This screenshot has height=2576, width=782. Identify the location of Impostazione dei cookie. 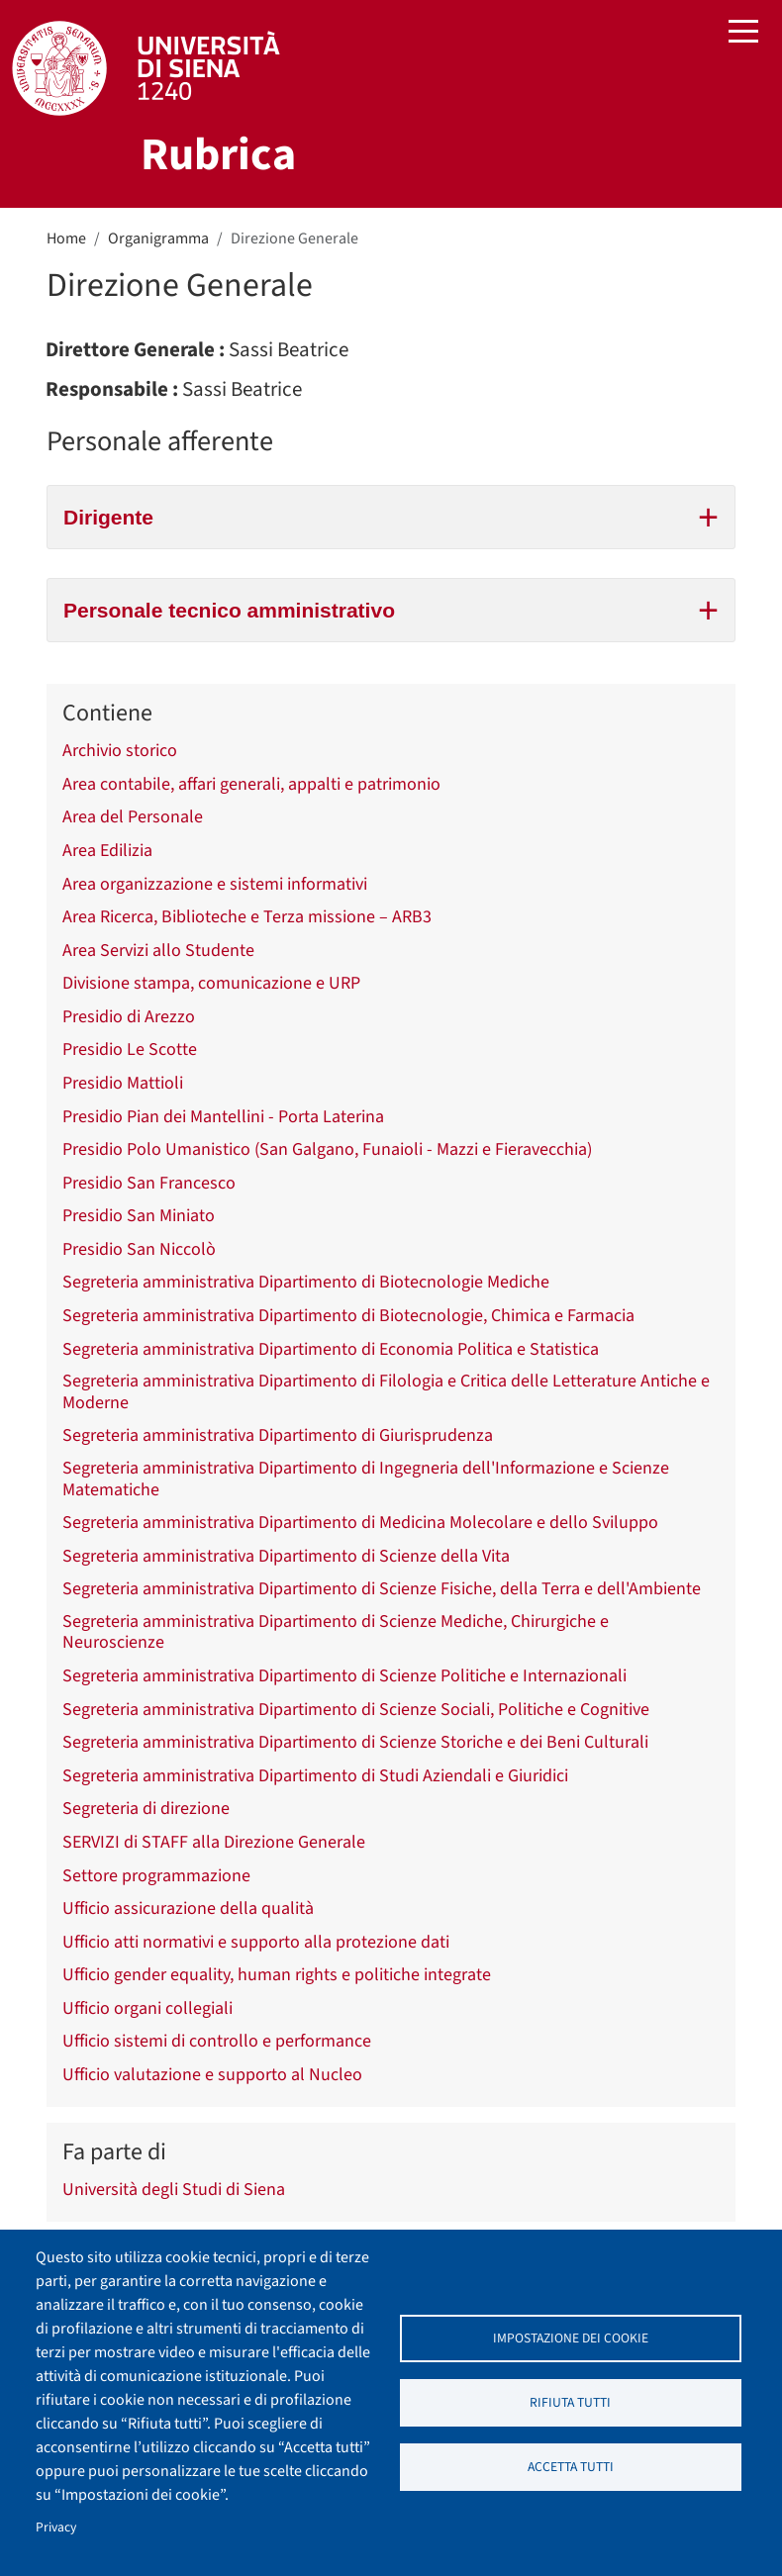
(570, 2338).